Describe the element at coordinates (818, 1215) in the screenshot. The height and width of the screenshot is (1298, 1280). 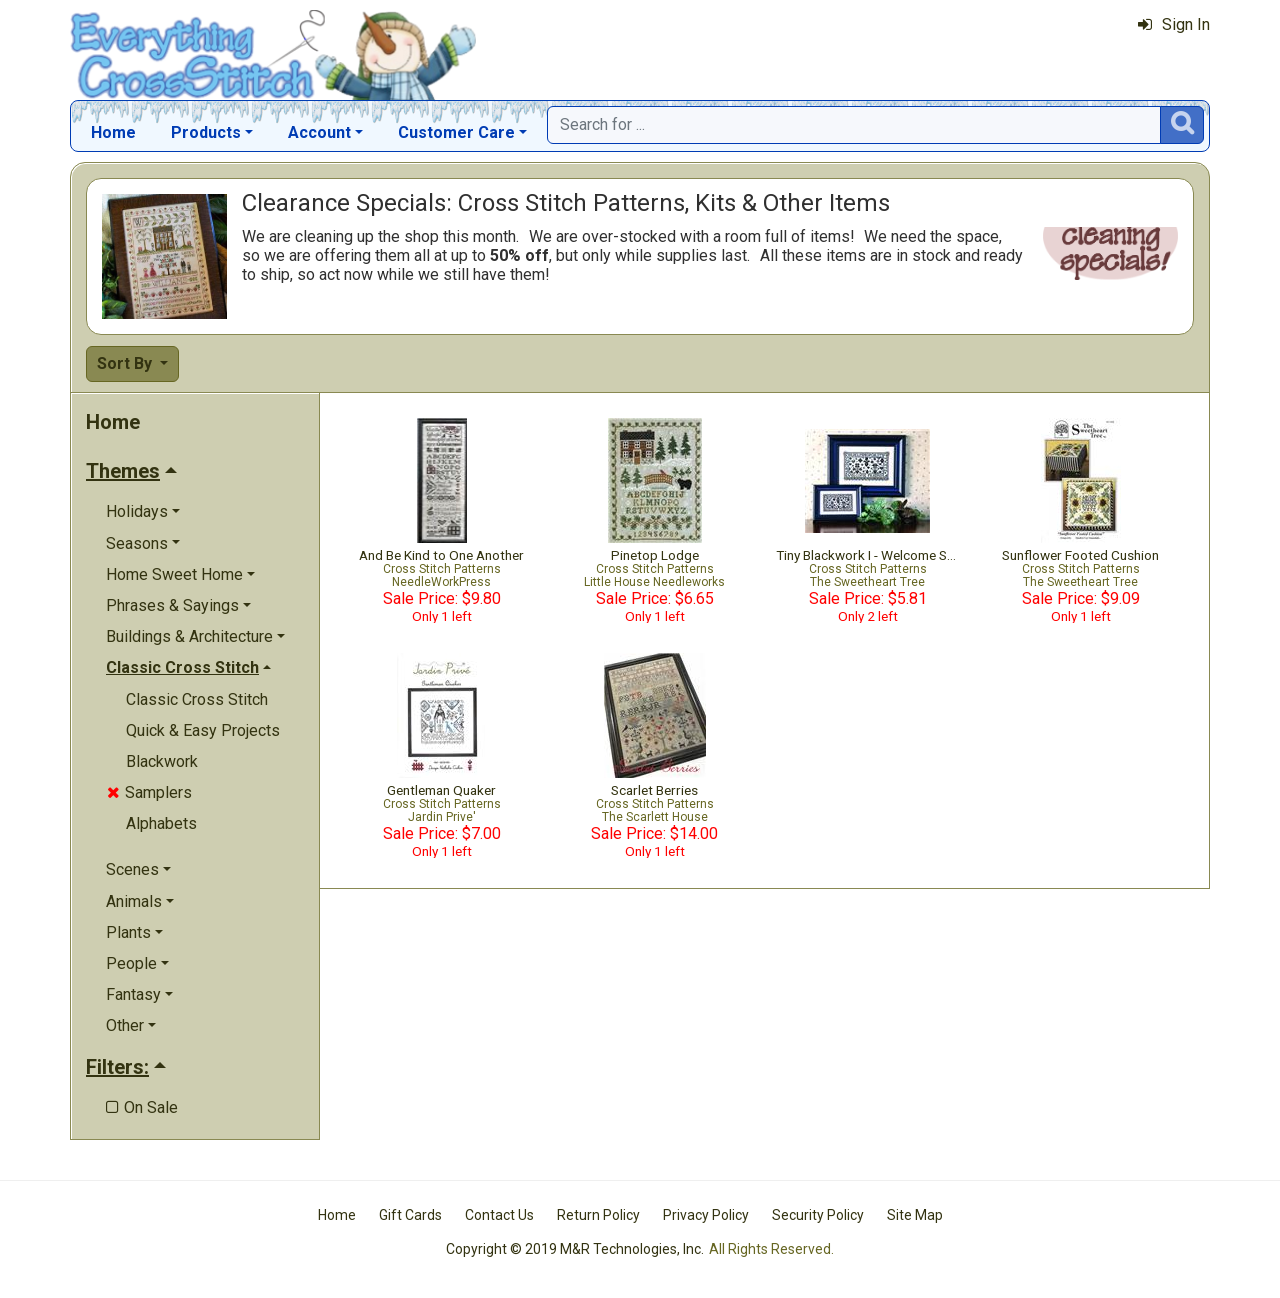
I see `Security Policy` at that location.